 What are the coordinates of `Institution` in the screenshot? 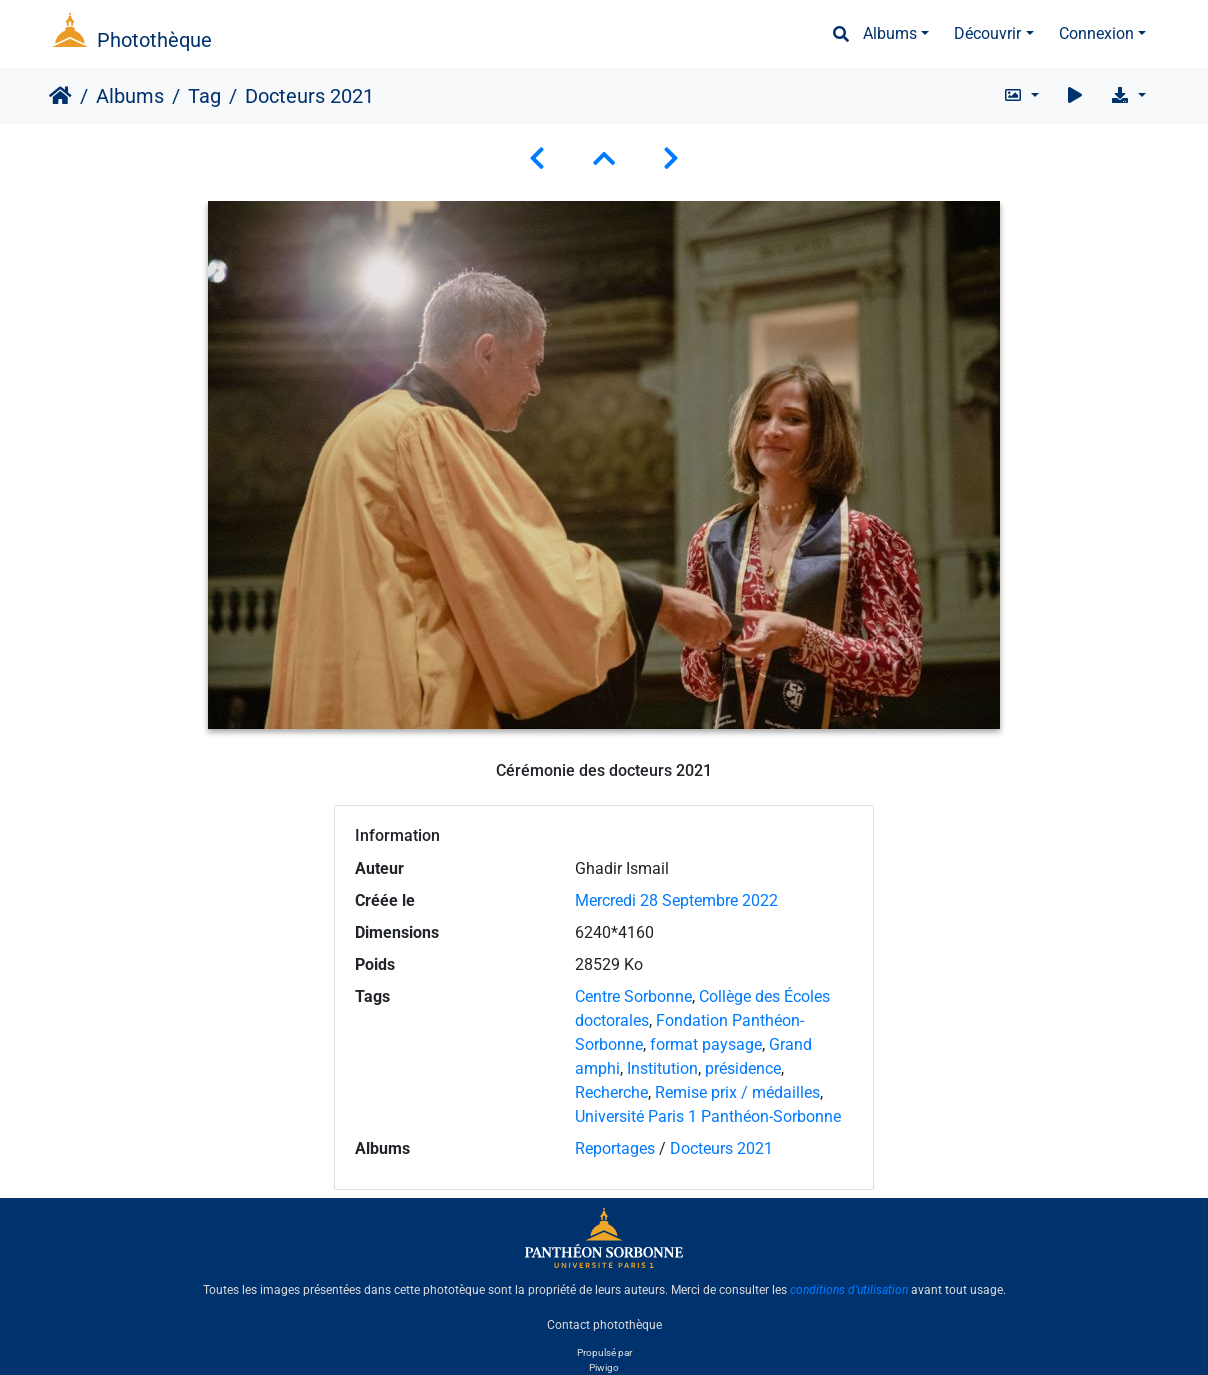 It's located at (662, 1068).